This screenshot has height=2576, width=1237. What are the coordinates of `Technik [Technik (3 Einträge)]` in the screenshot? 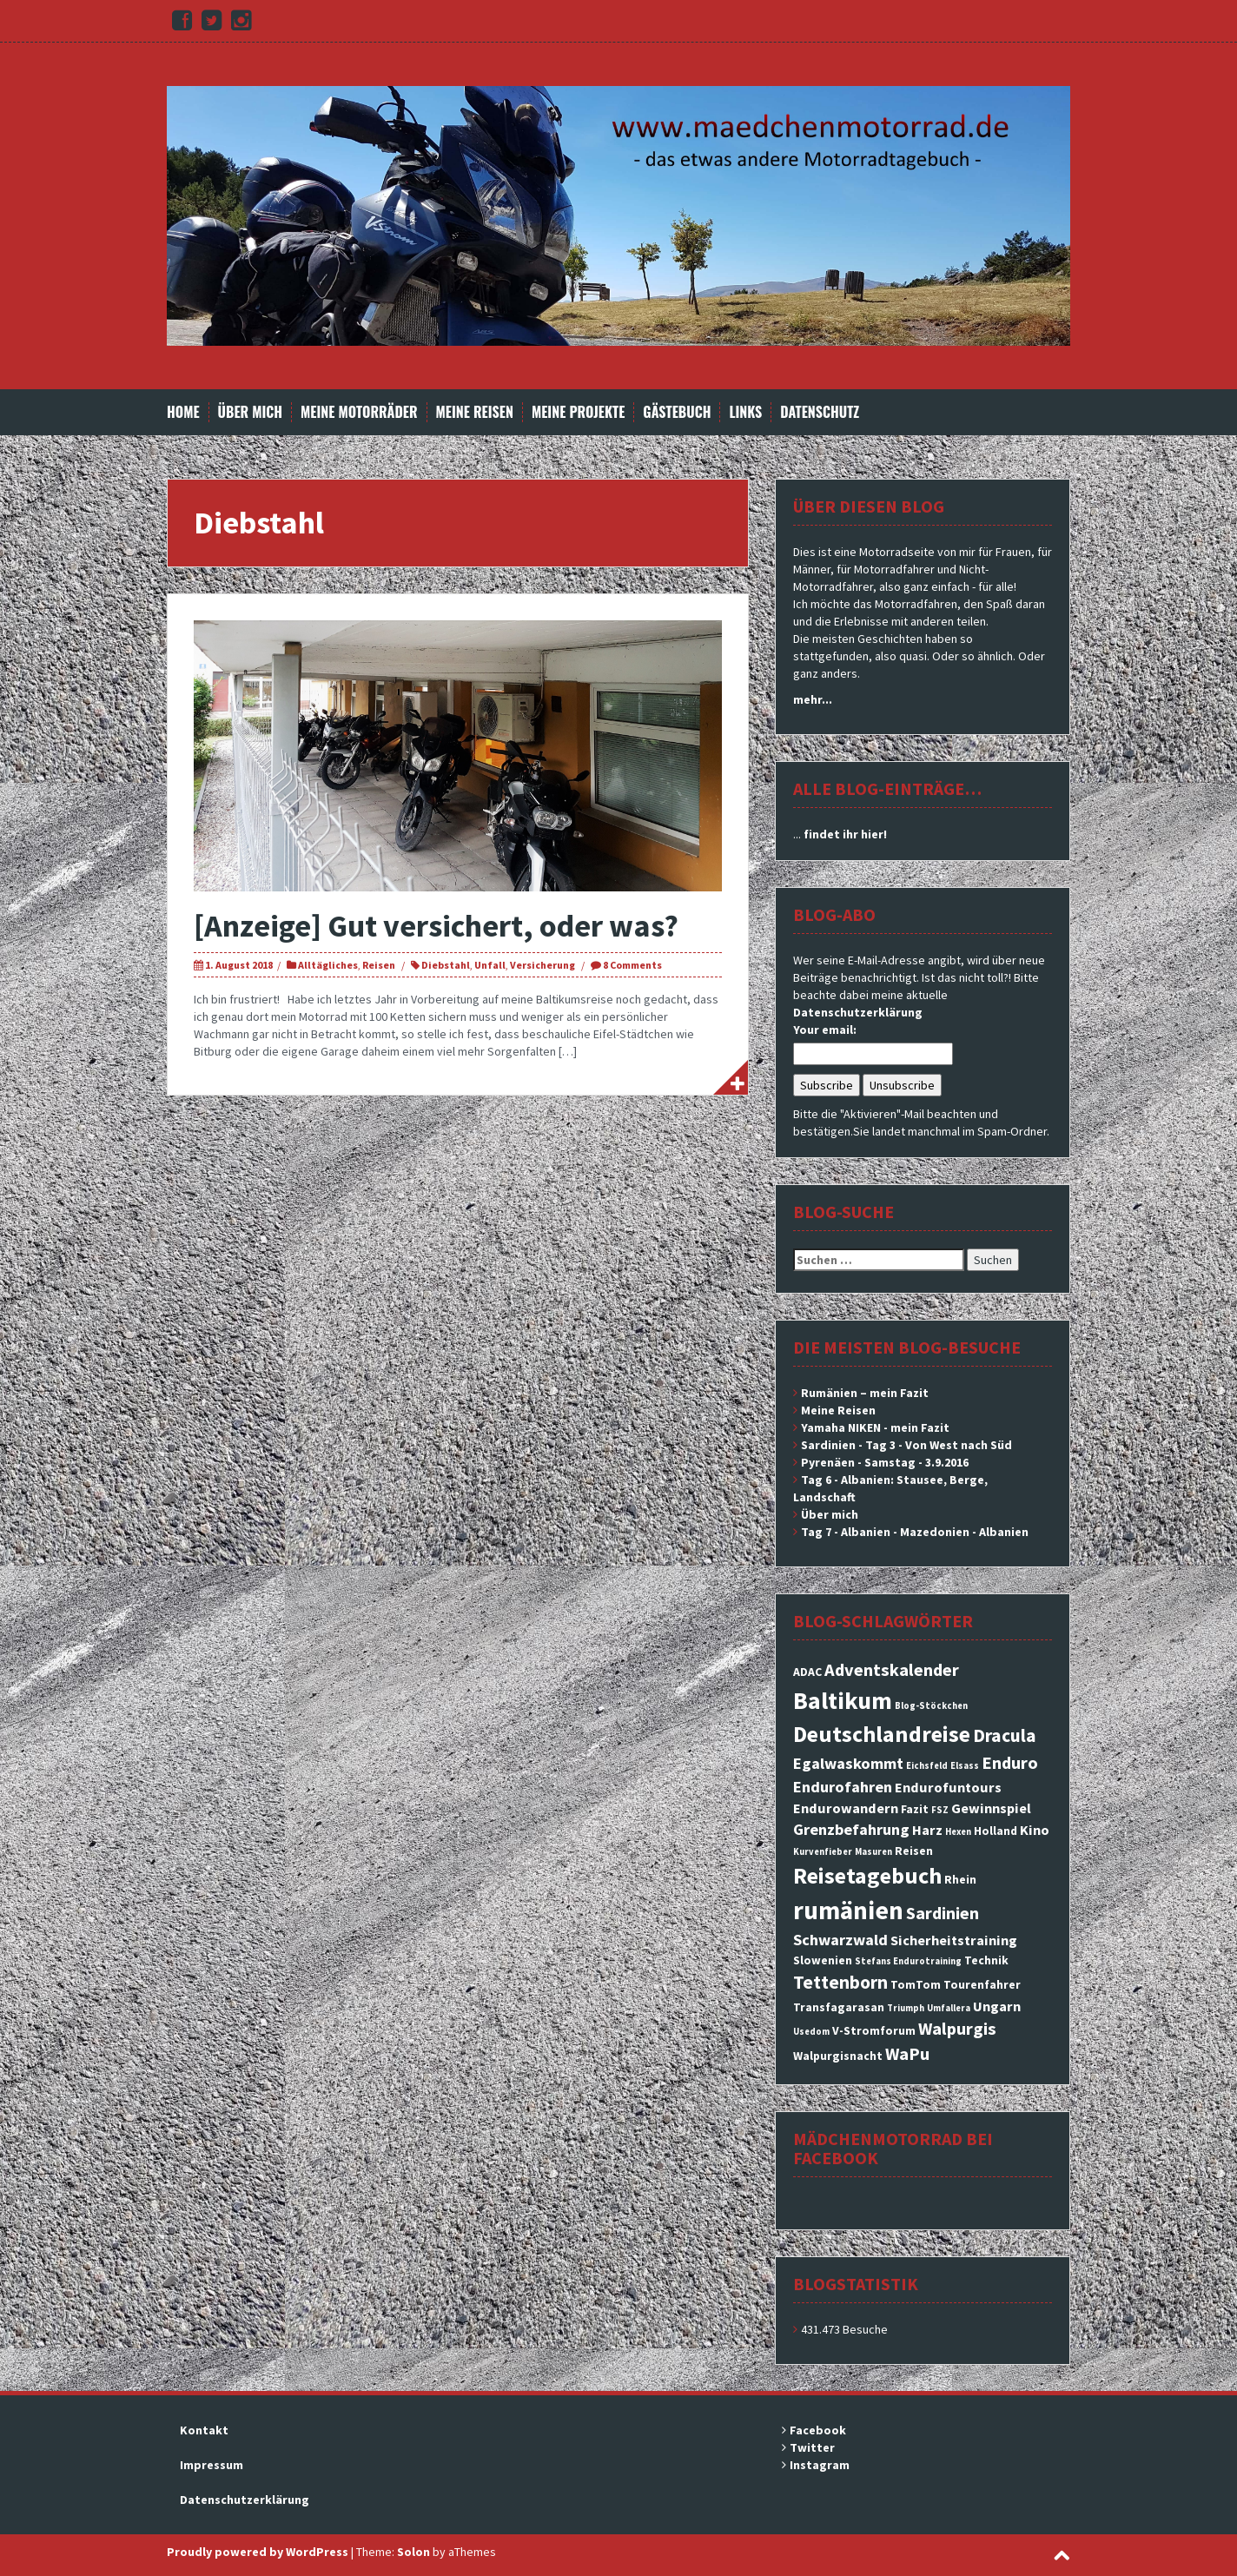 It's located at (986, 1960).